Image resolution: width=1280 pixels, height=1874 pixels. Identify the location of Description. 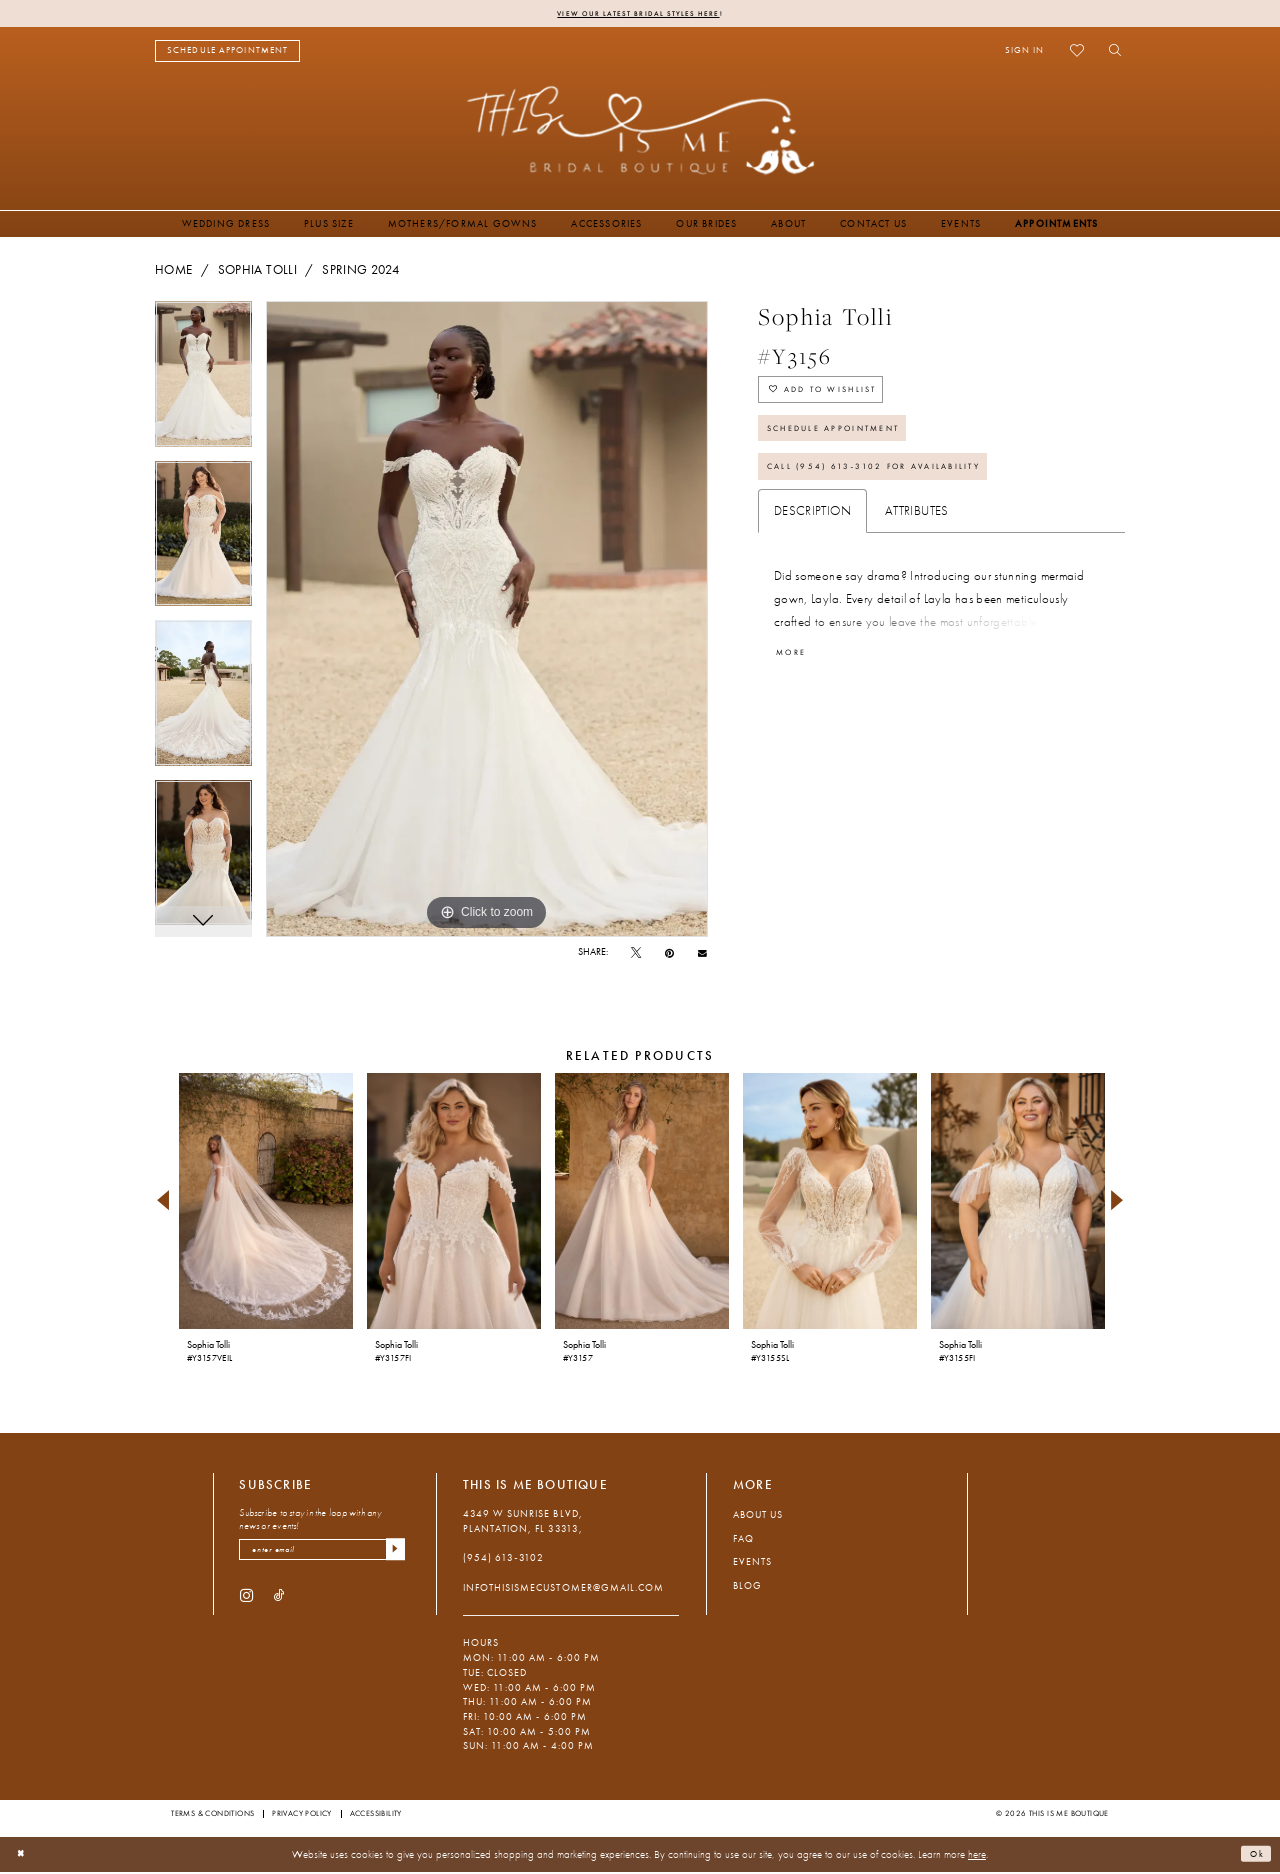
(812, 544).